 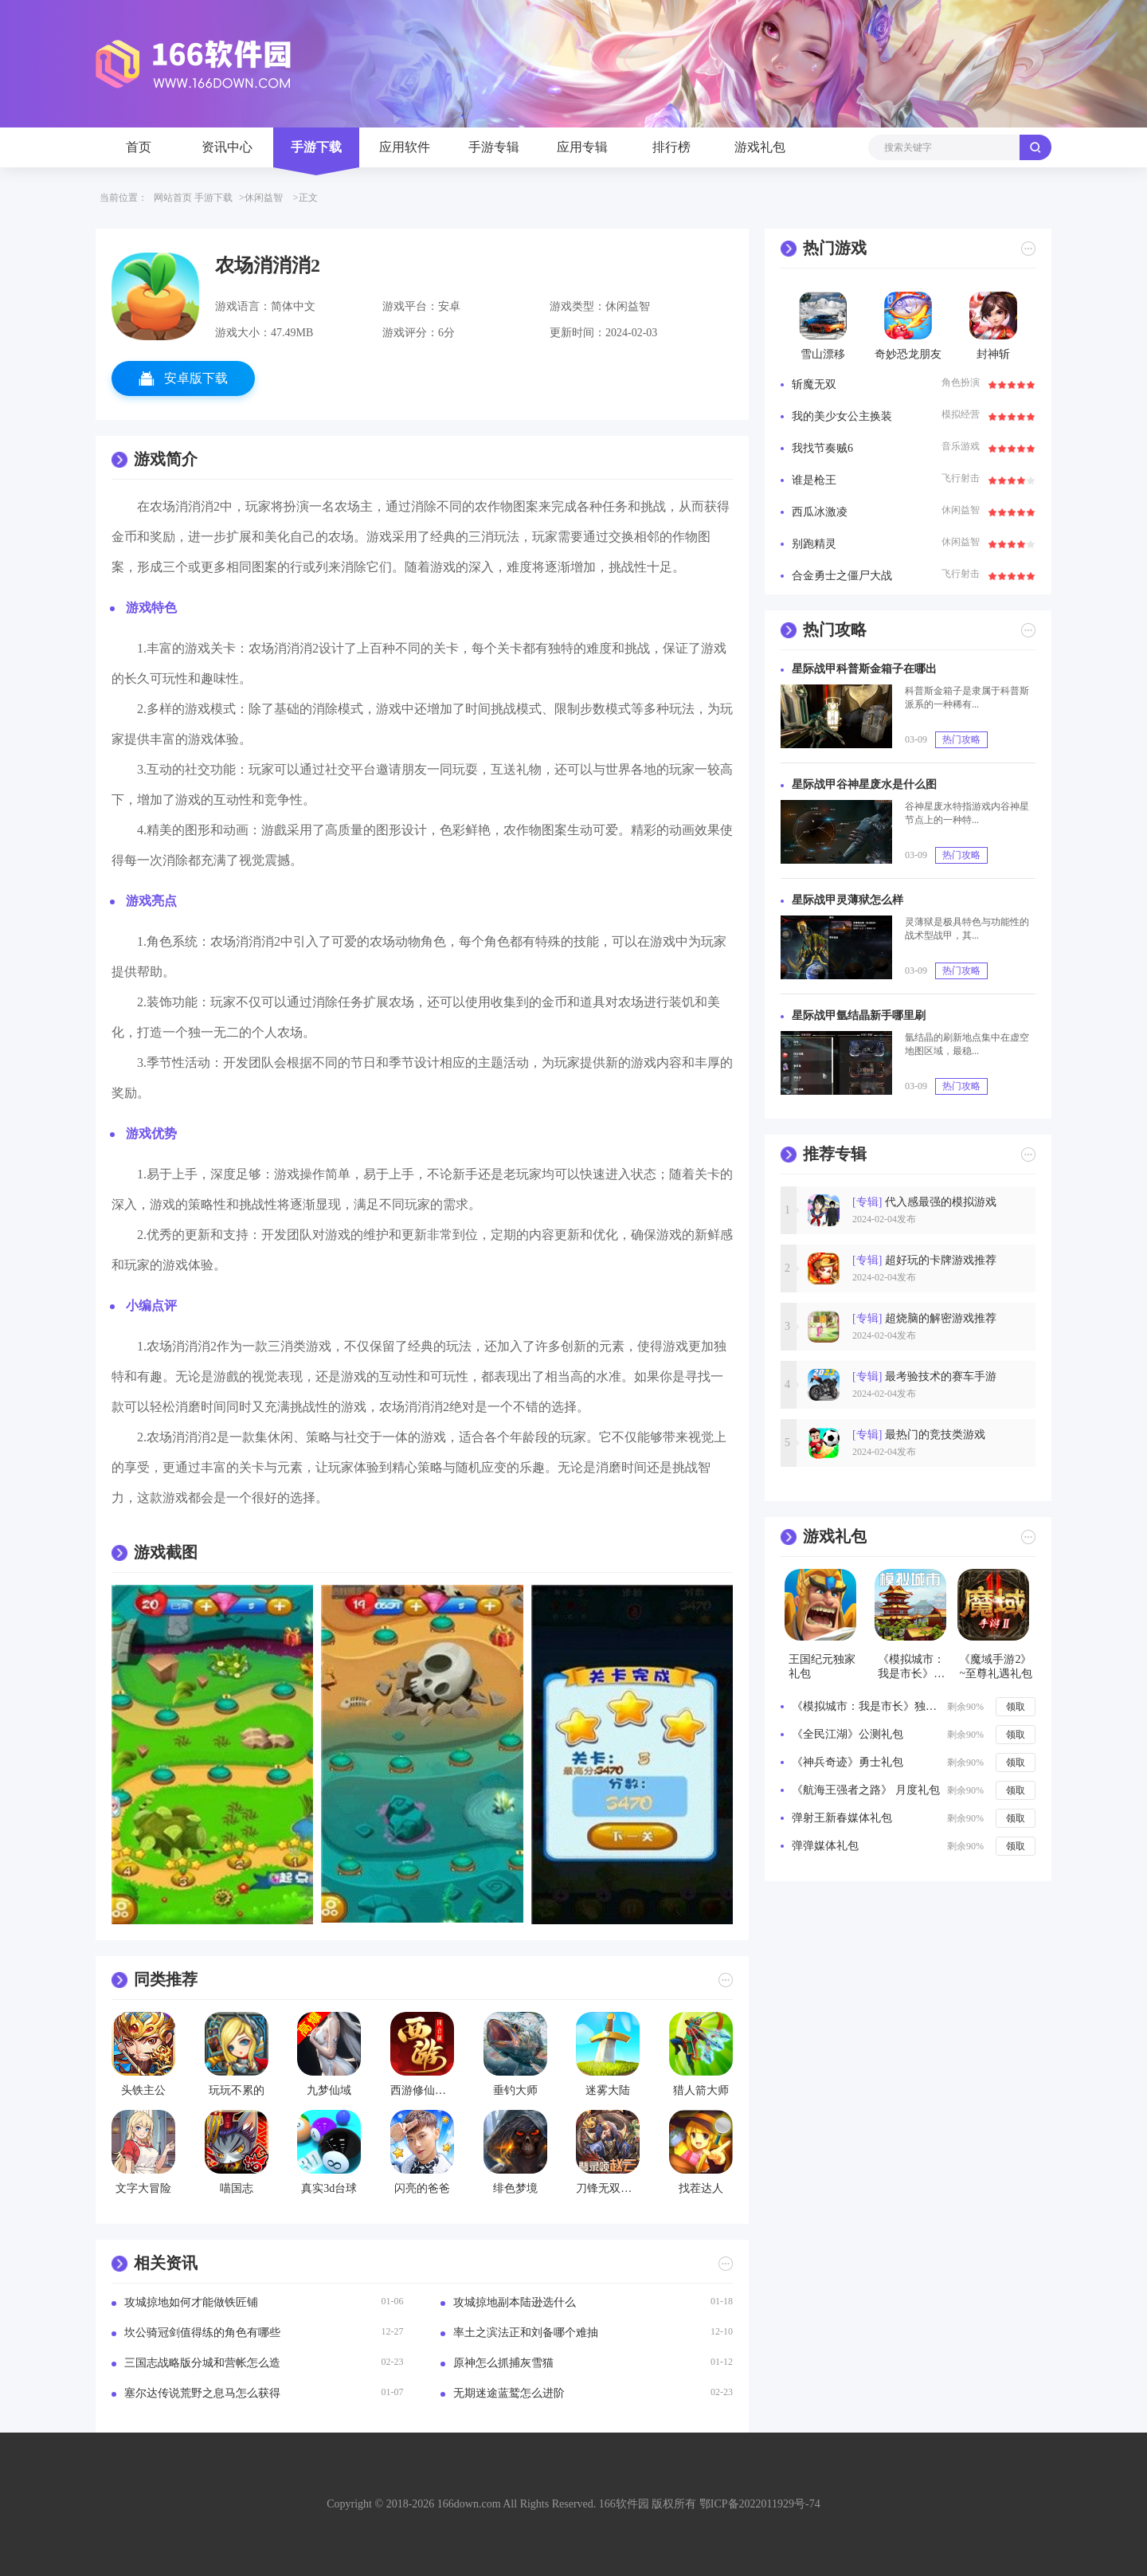 What do you see at coordinates (864, 669) in the screenshot?
I see `星际战甲科普斯金箱子在哪出` at bounding box center [864, 669].